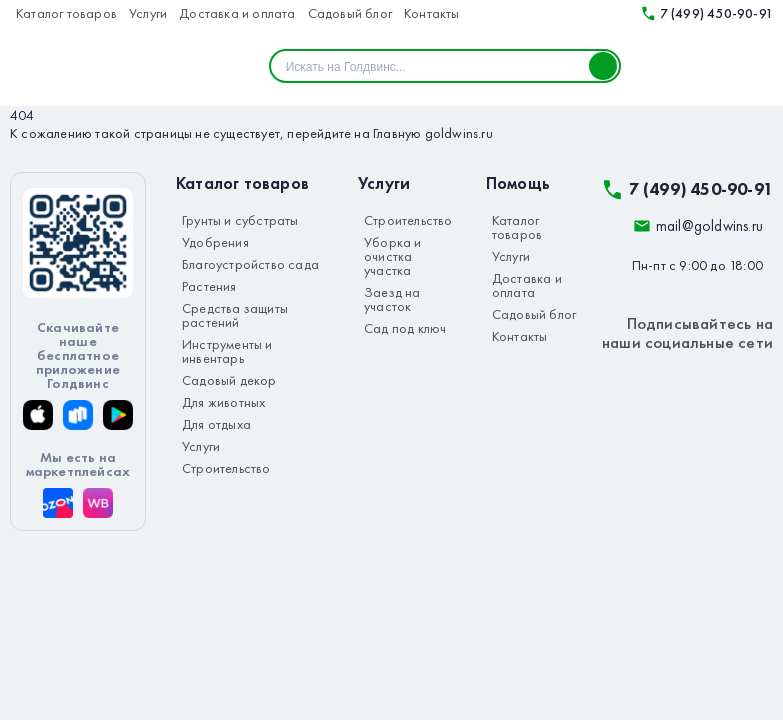 The image size is (783, 720). What do you see at coordinates (350, 13) in the screenshot?
I see `Садовый блог` at bounding box center [350, 13].